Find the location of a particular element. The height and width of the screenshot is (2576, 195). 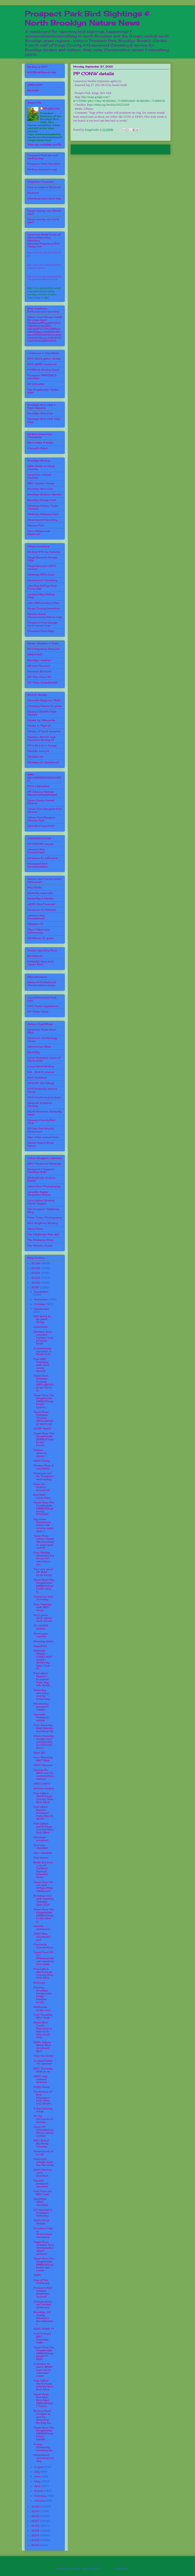

PP Alliance Natural Resources(weekdays) is located at coordinates (42, 793).